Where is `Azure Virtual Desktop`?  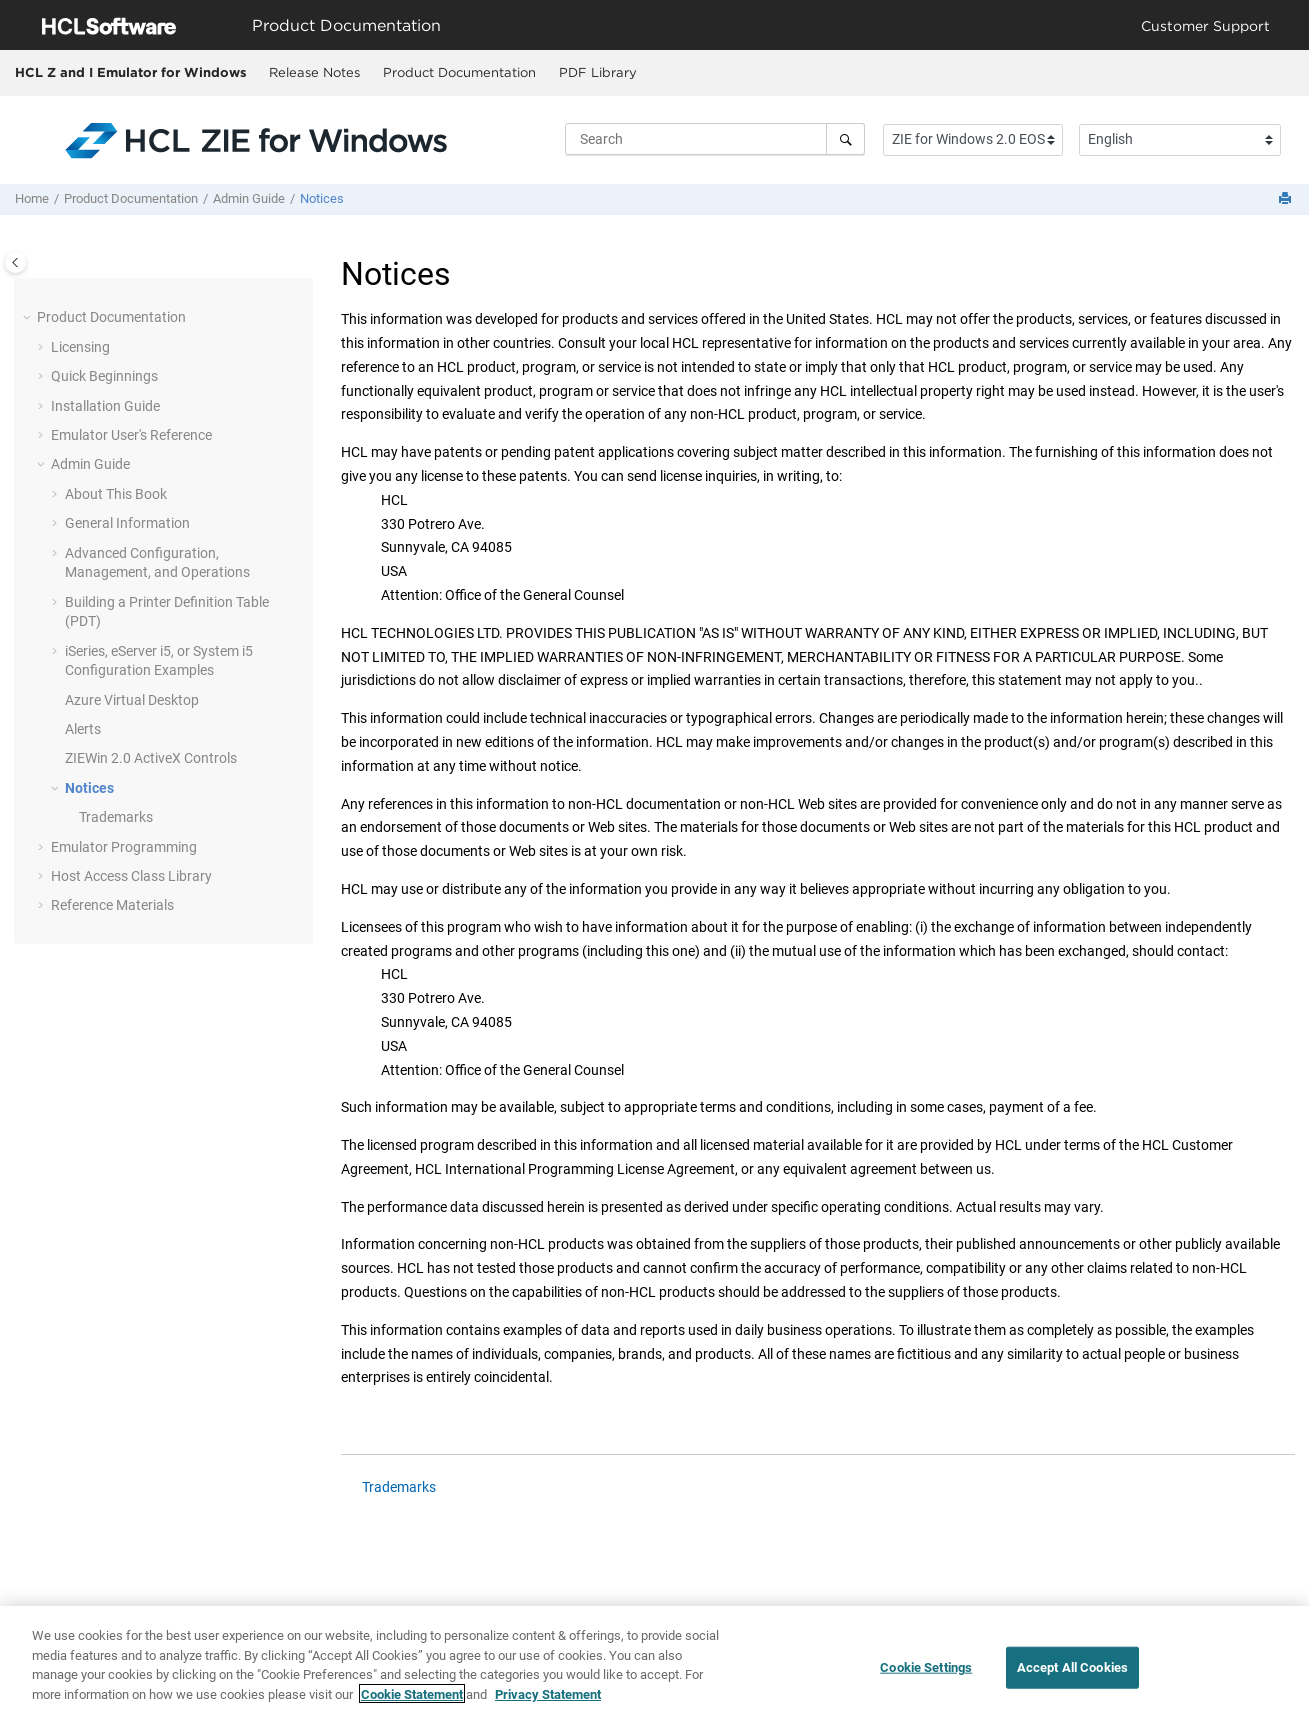 Azure Virtual Desktop is located at coordinates (132, 700).